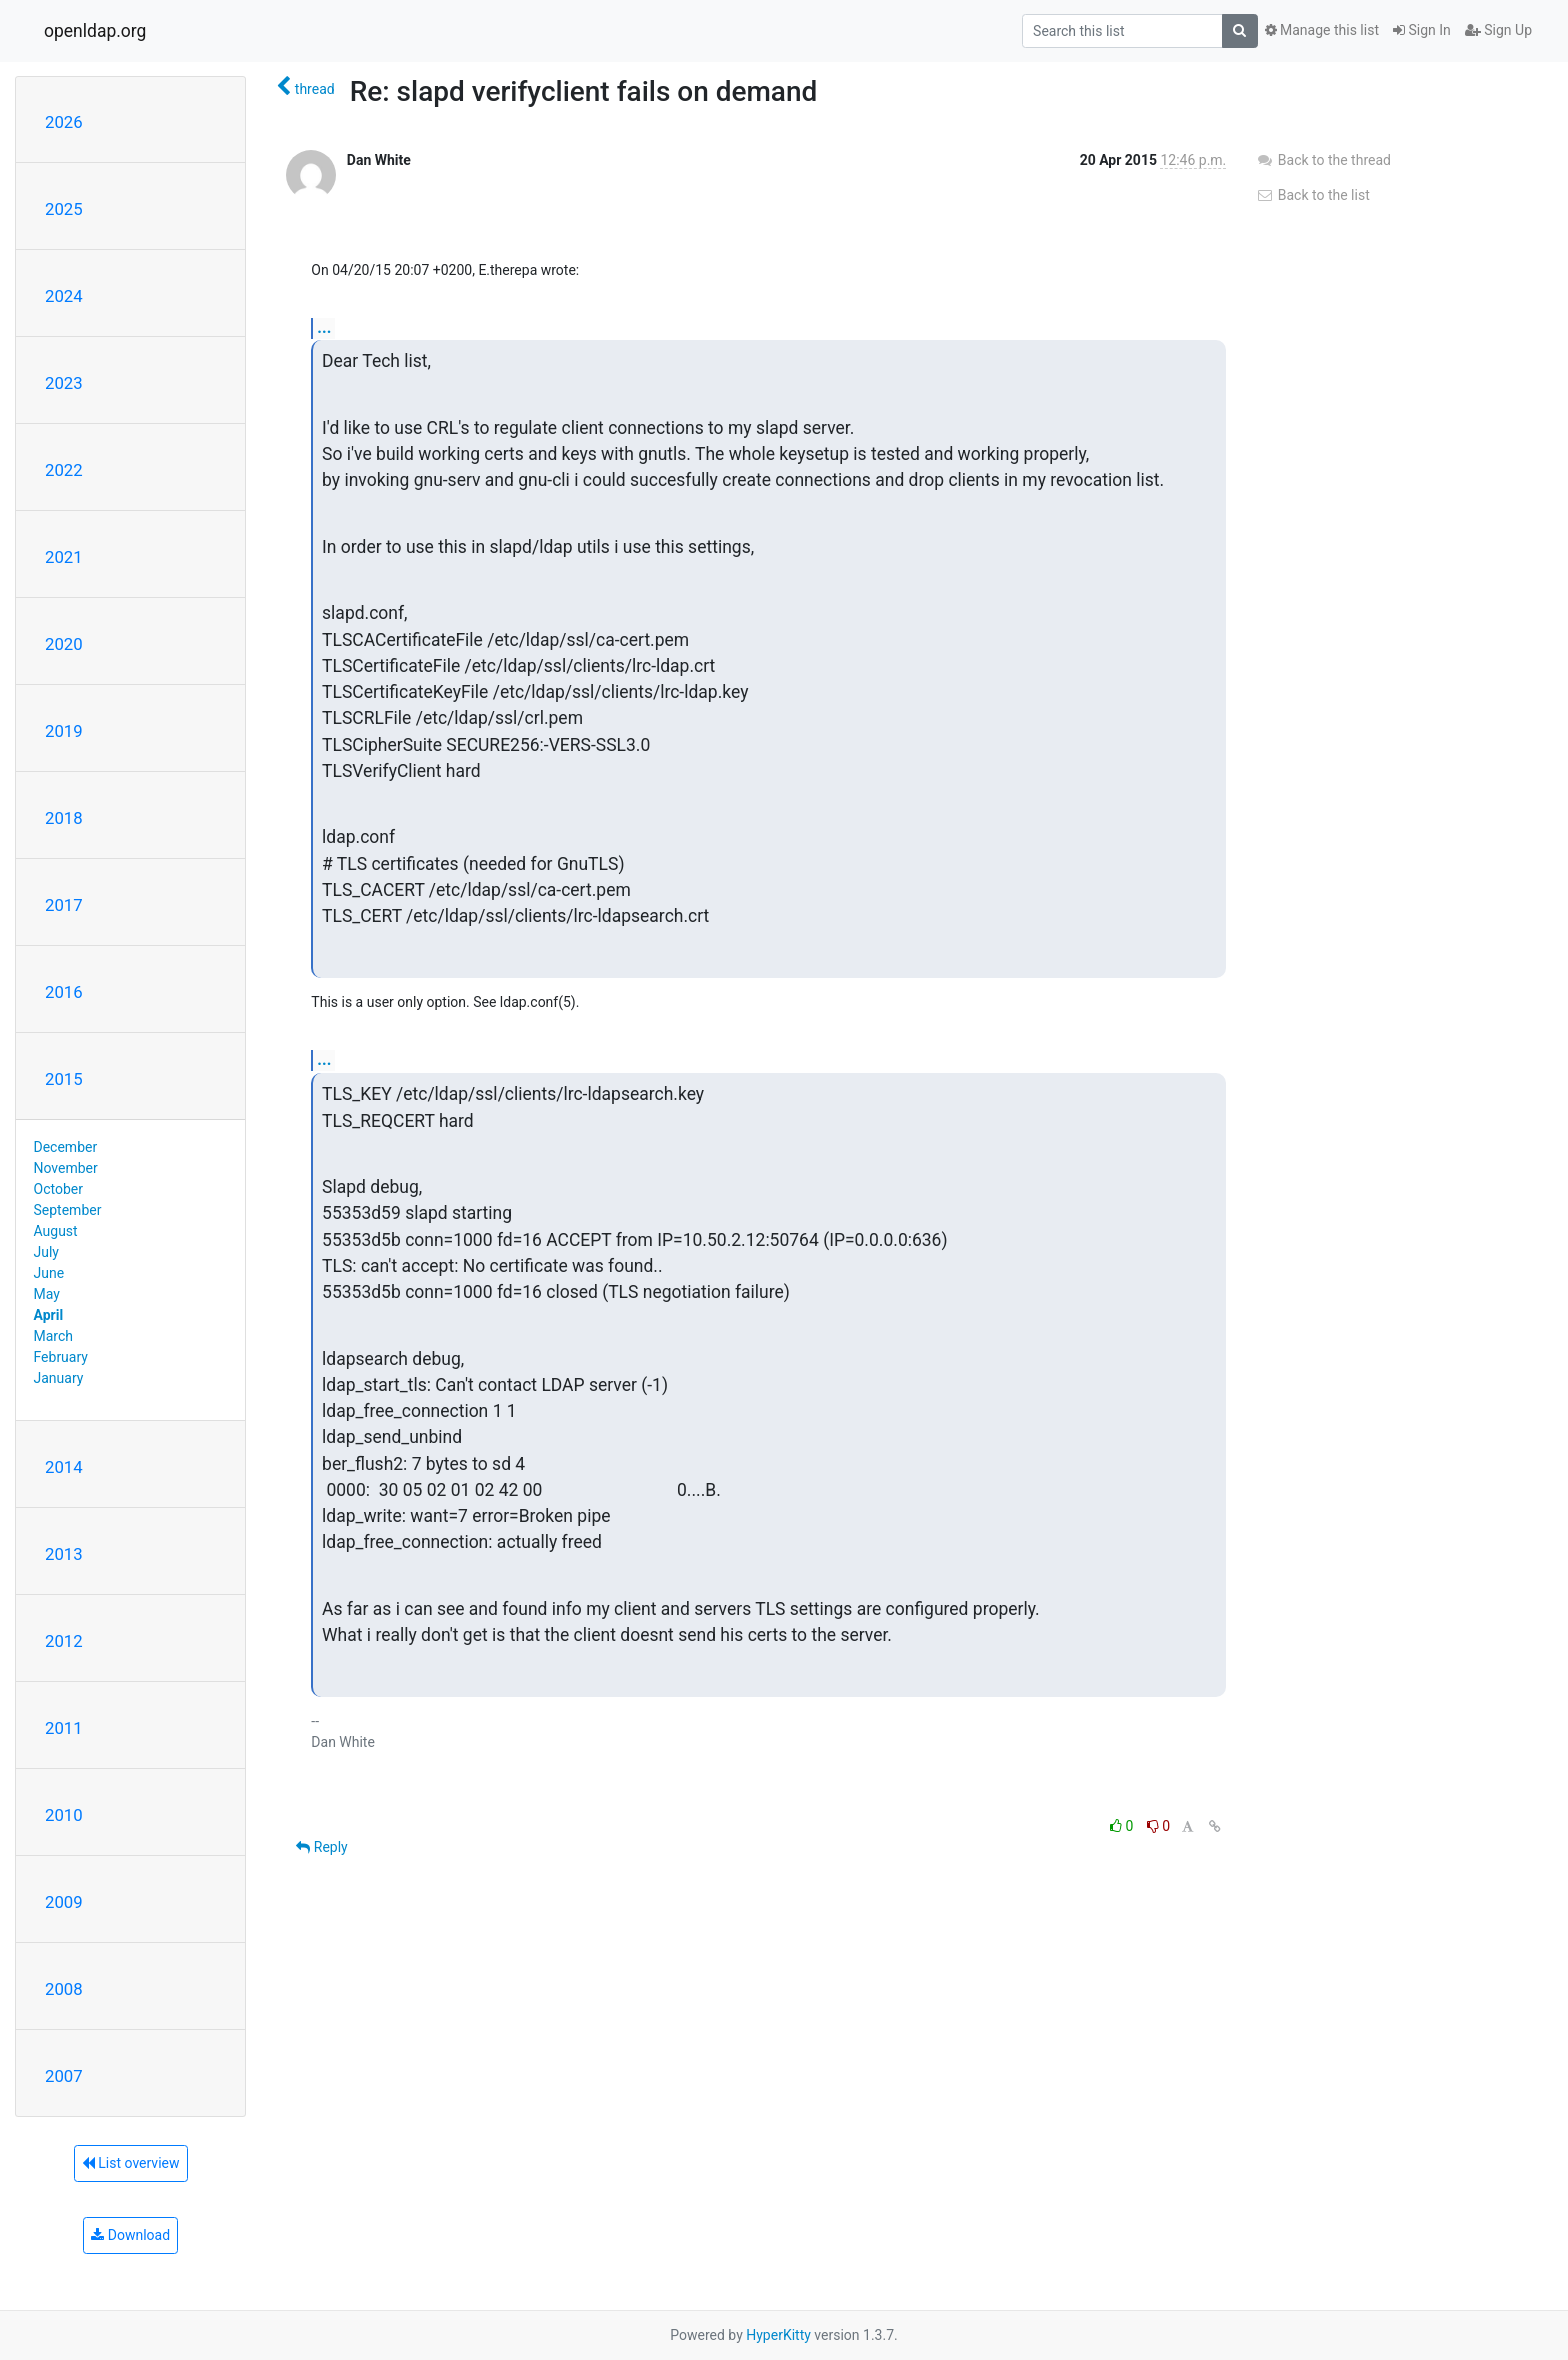 This screenshot has height=2360, width=1568. I want to click on July, so click(46, 1252).